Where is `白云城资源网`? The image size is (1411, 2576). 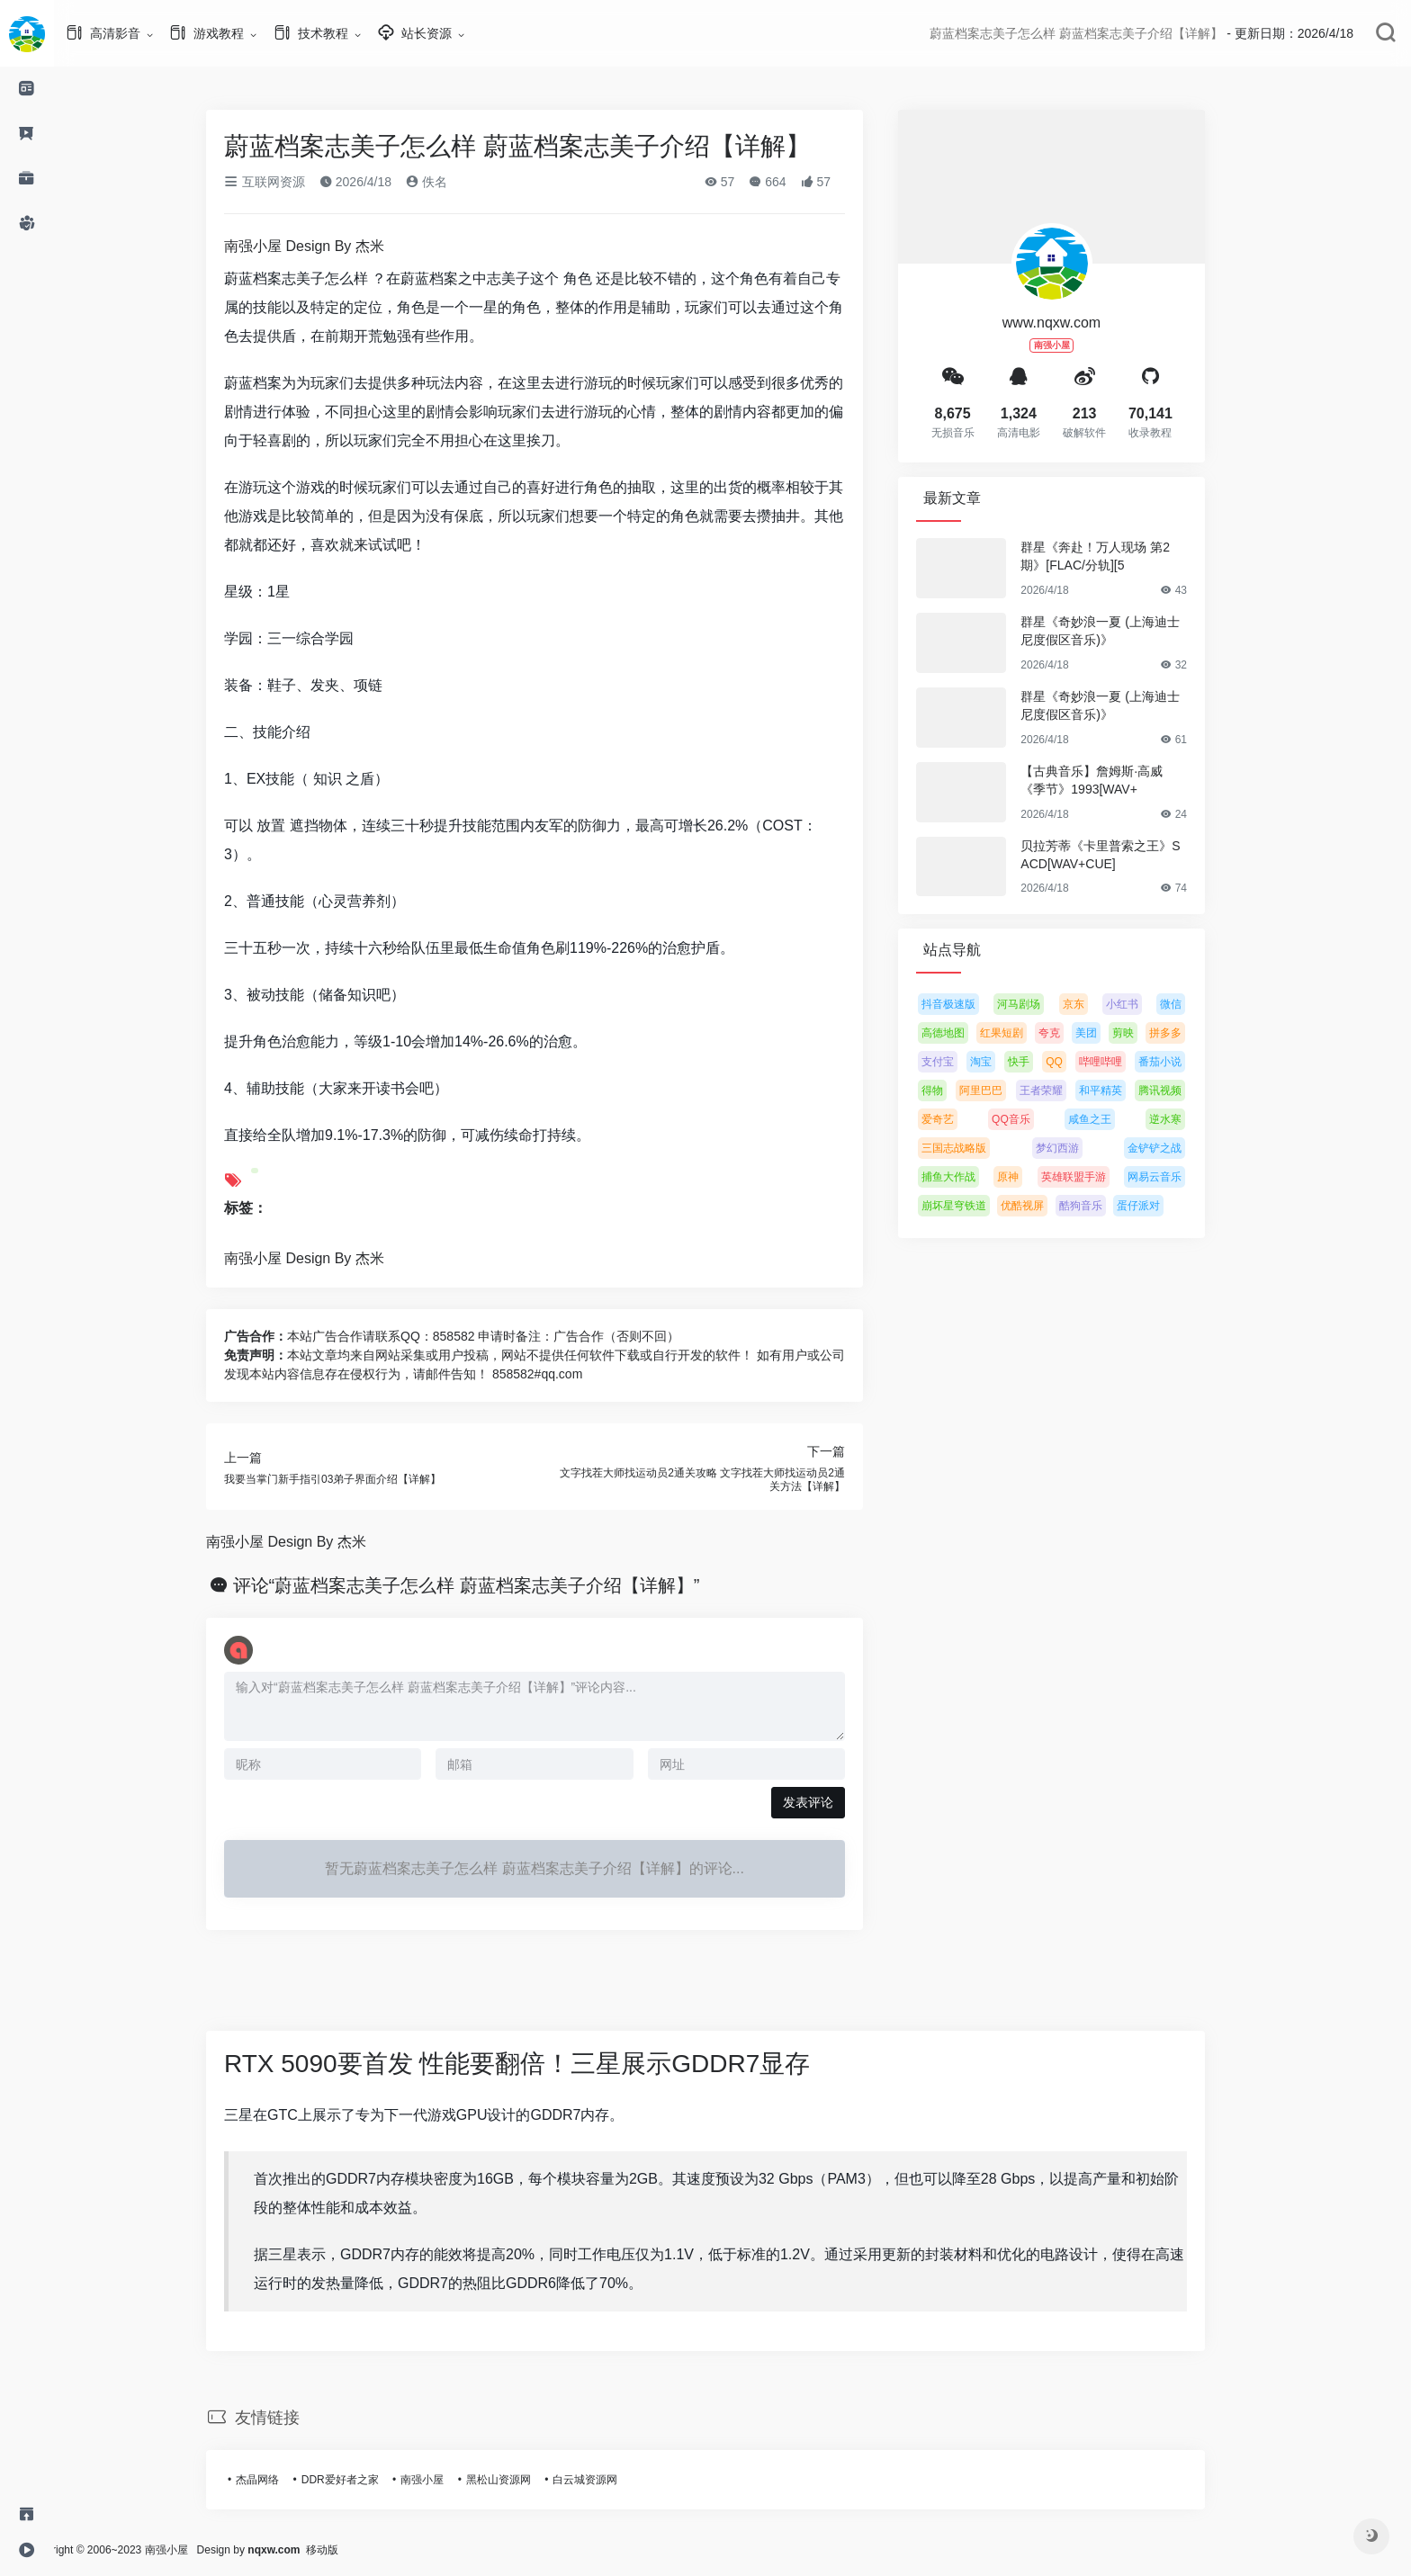
白云城资源网 is located at coordinates (612, 2479).